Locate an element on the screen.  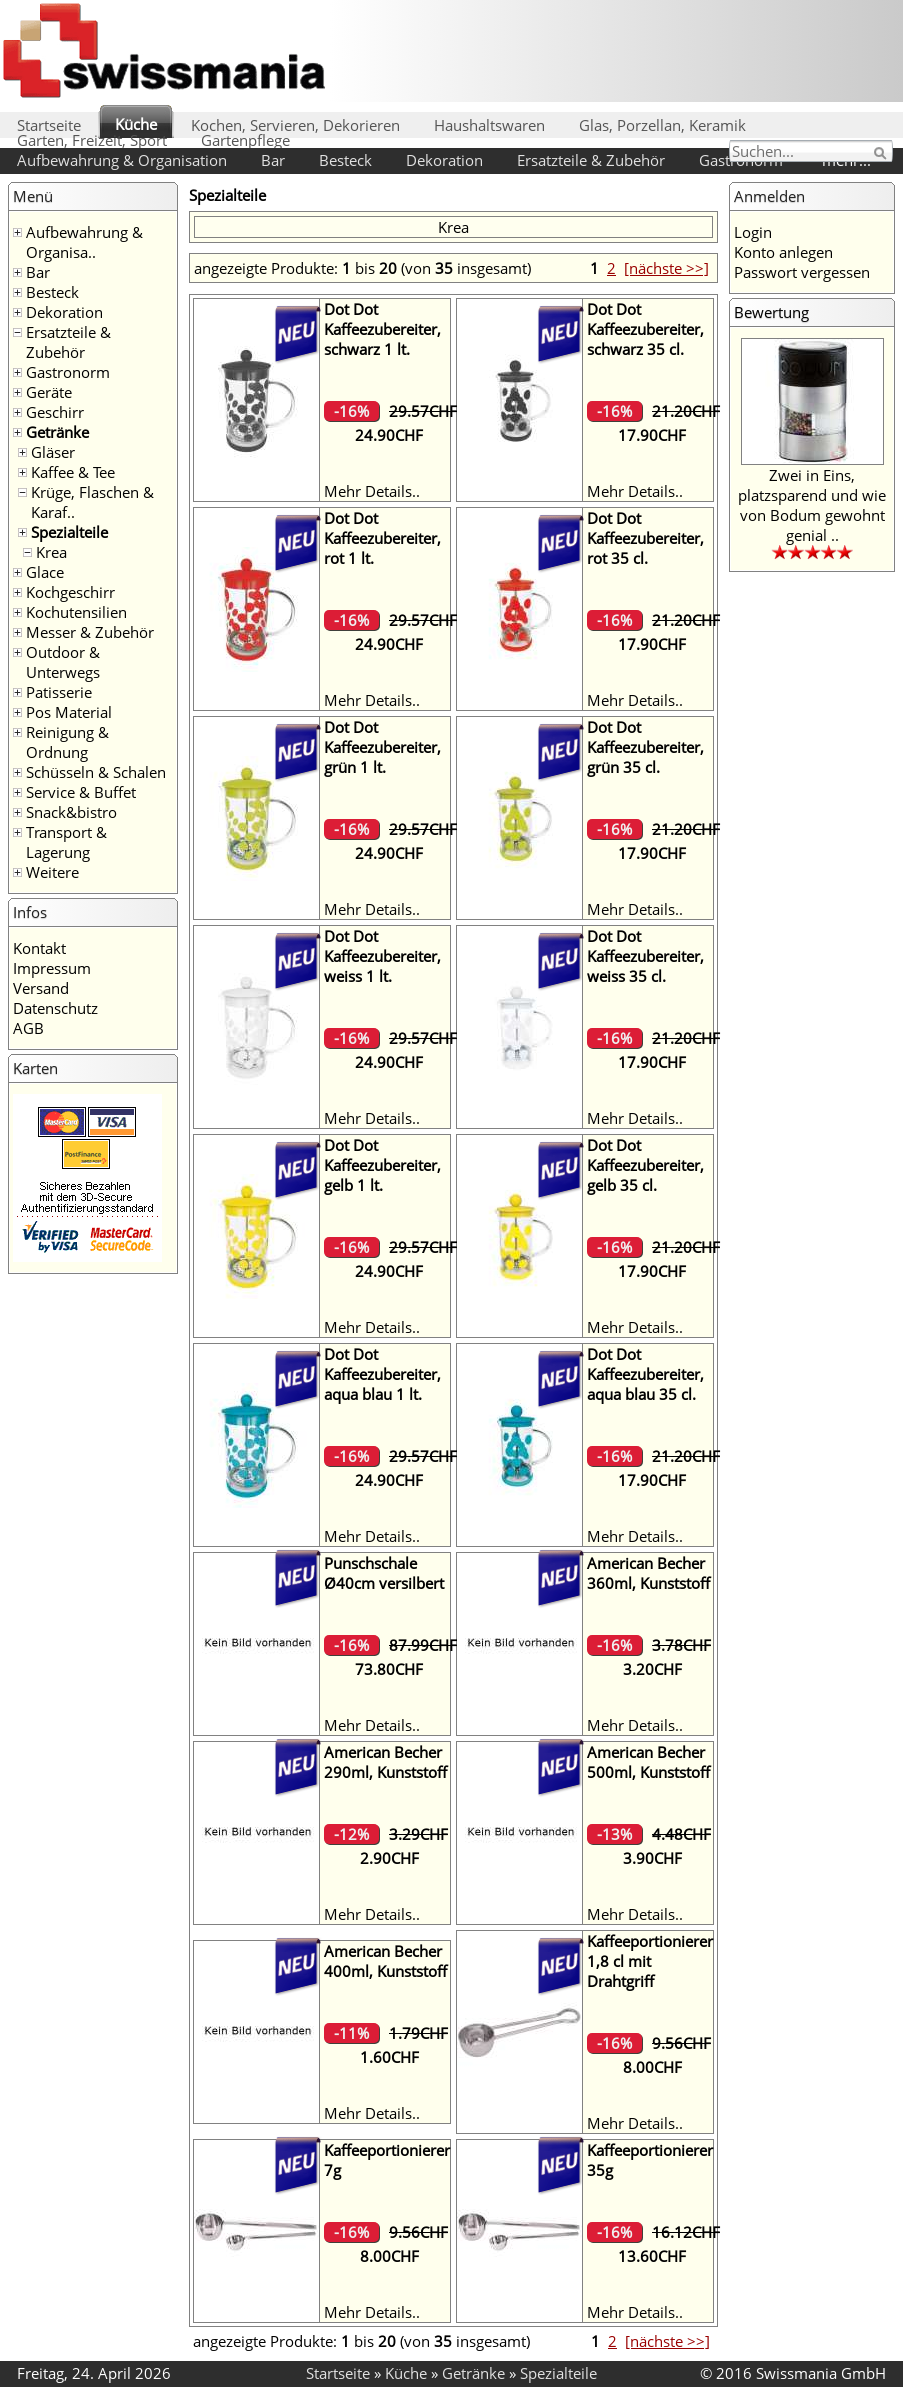
Dekoration is located at coordinates (444, 160).